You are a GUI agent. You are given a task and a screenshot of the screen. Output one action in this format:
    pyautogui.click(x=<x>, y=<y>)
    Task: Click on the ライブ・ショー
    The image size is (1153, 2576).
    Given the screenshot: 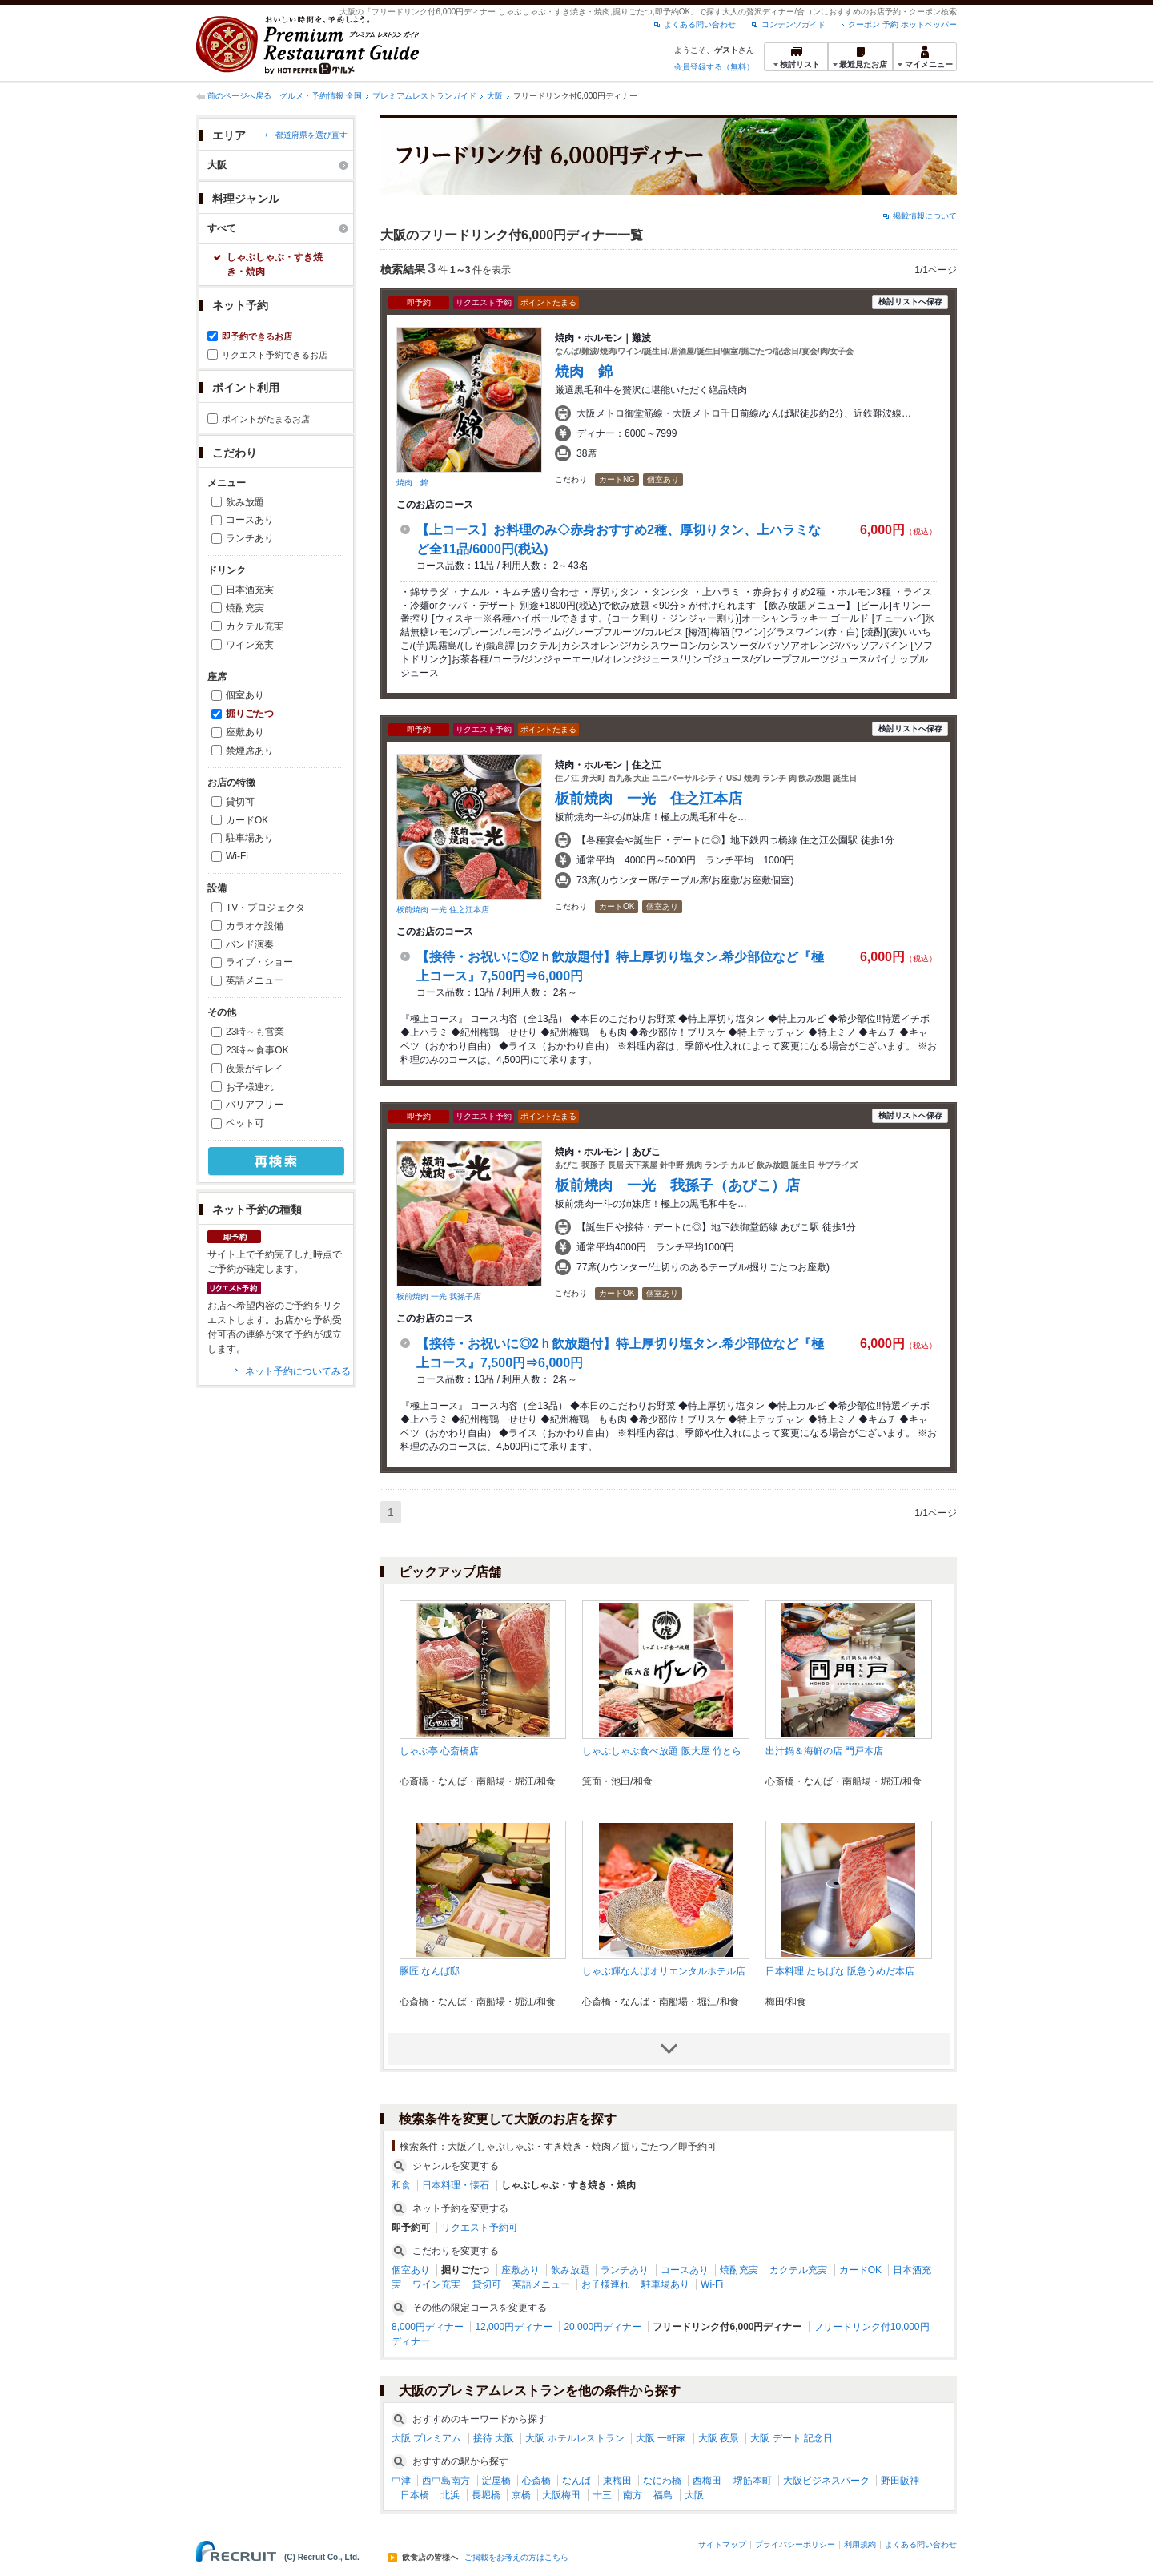 What is the action you would take?
    pyautogui.click(x=259, y=962)
    